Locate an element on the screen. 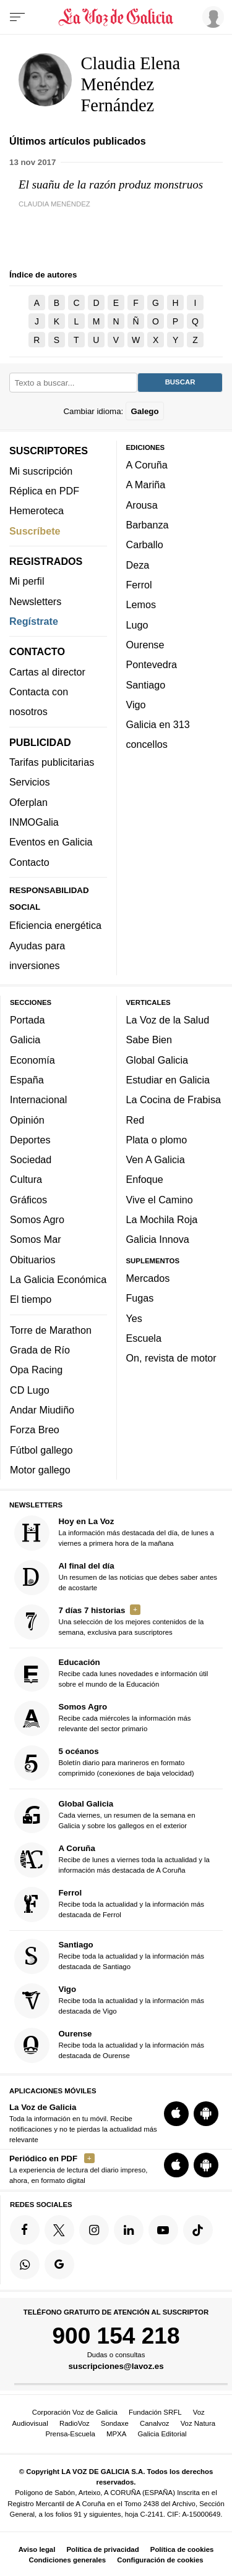  Sondaxe is located at coordinates (115, 2423).